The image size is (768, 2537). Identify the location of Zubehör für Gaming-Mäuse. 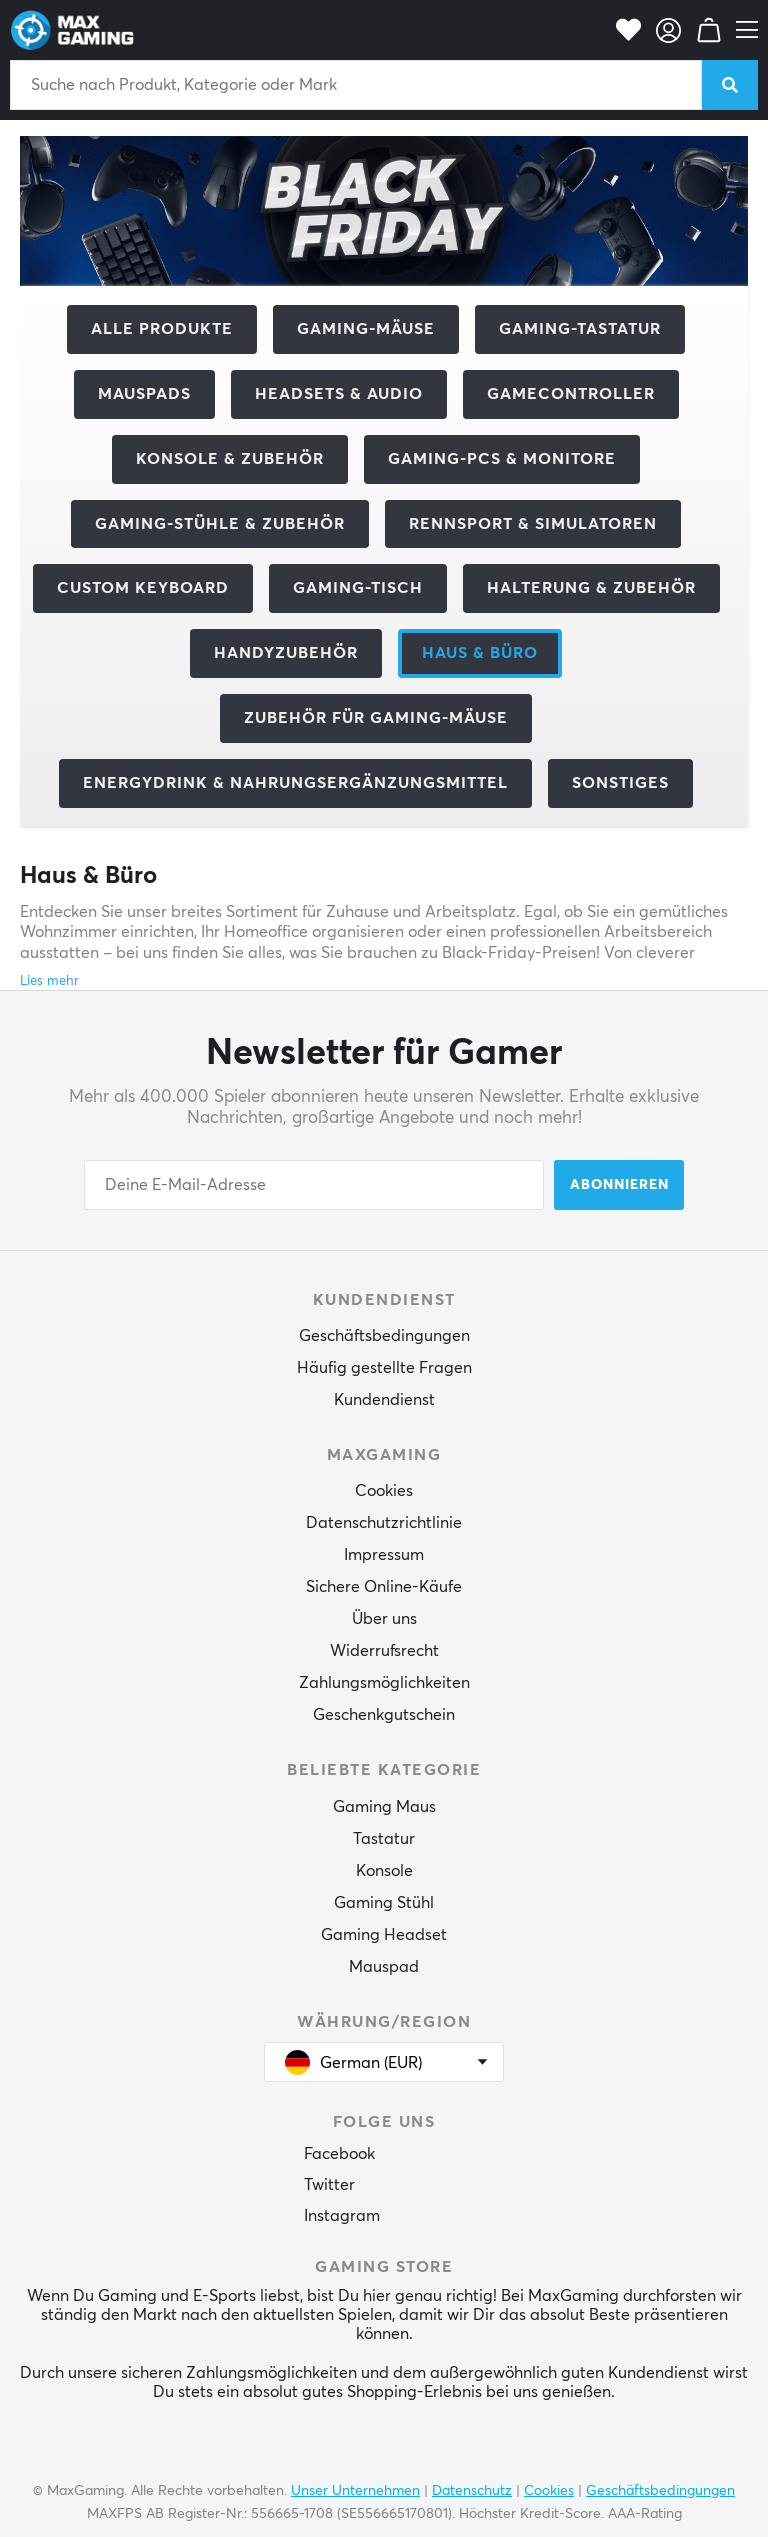
(376, 718).